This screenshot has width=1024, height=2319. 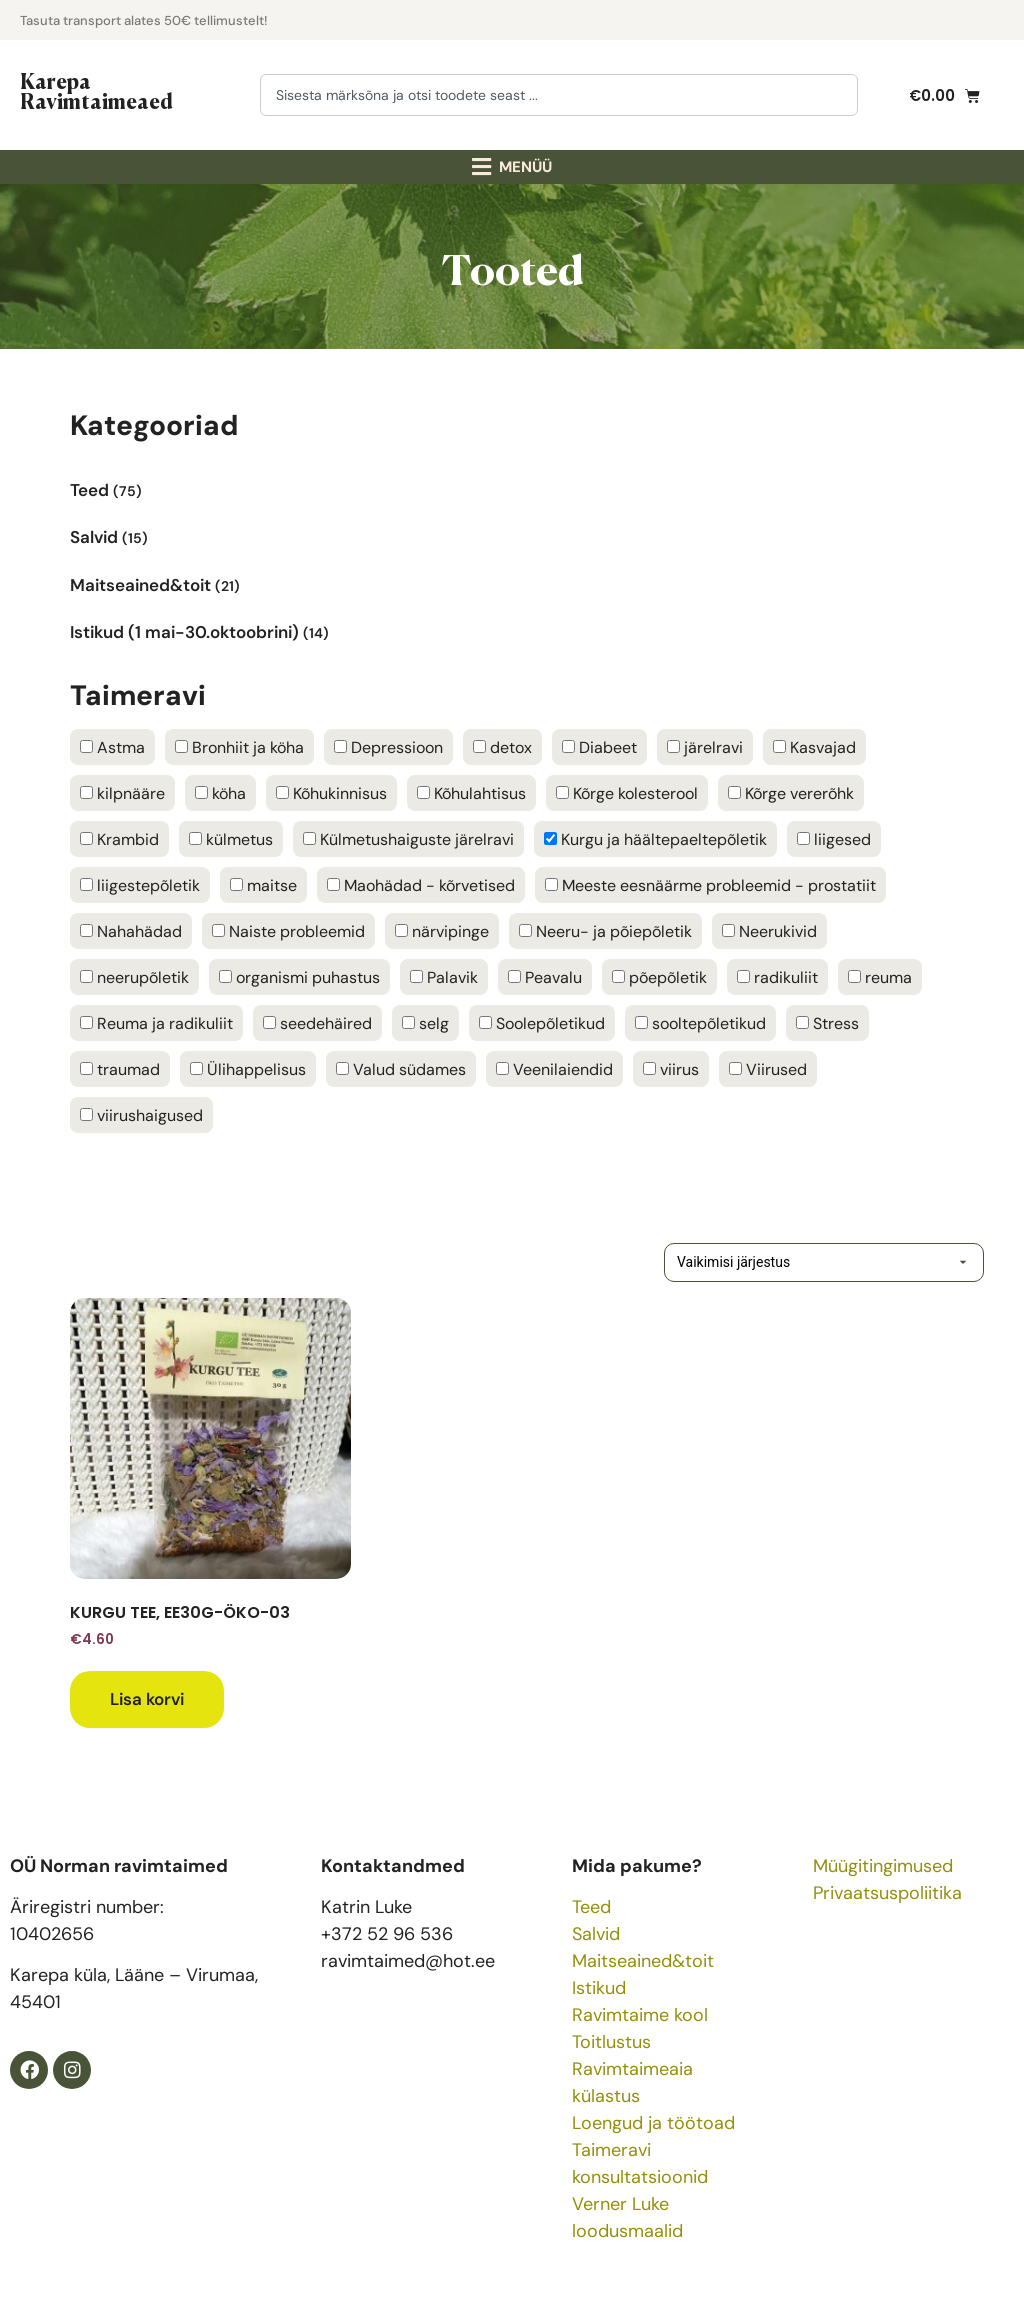 What do you see at coordinates (147, 1699) in the screenshot?
I see `Lisa korvi [button]` at bounding box center [147, 1699].